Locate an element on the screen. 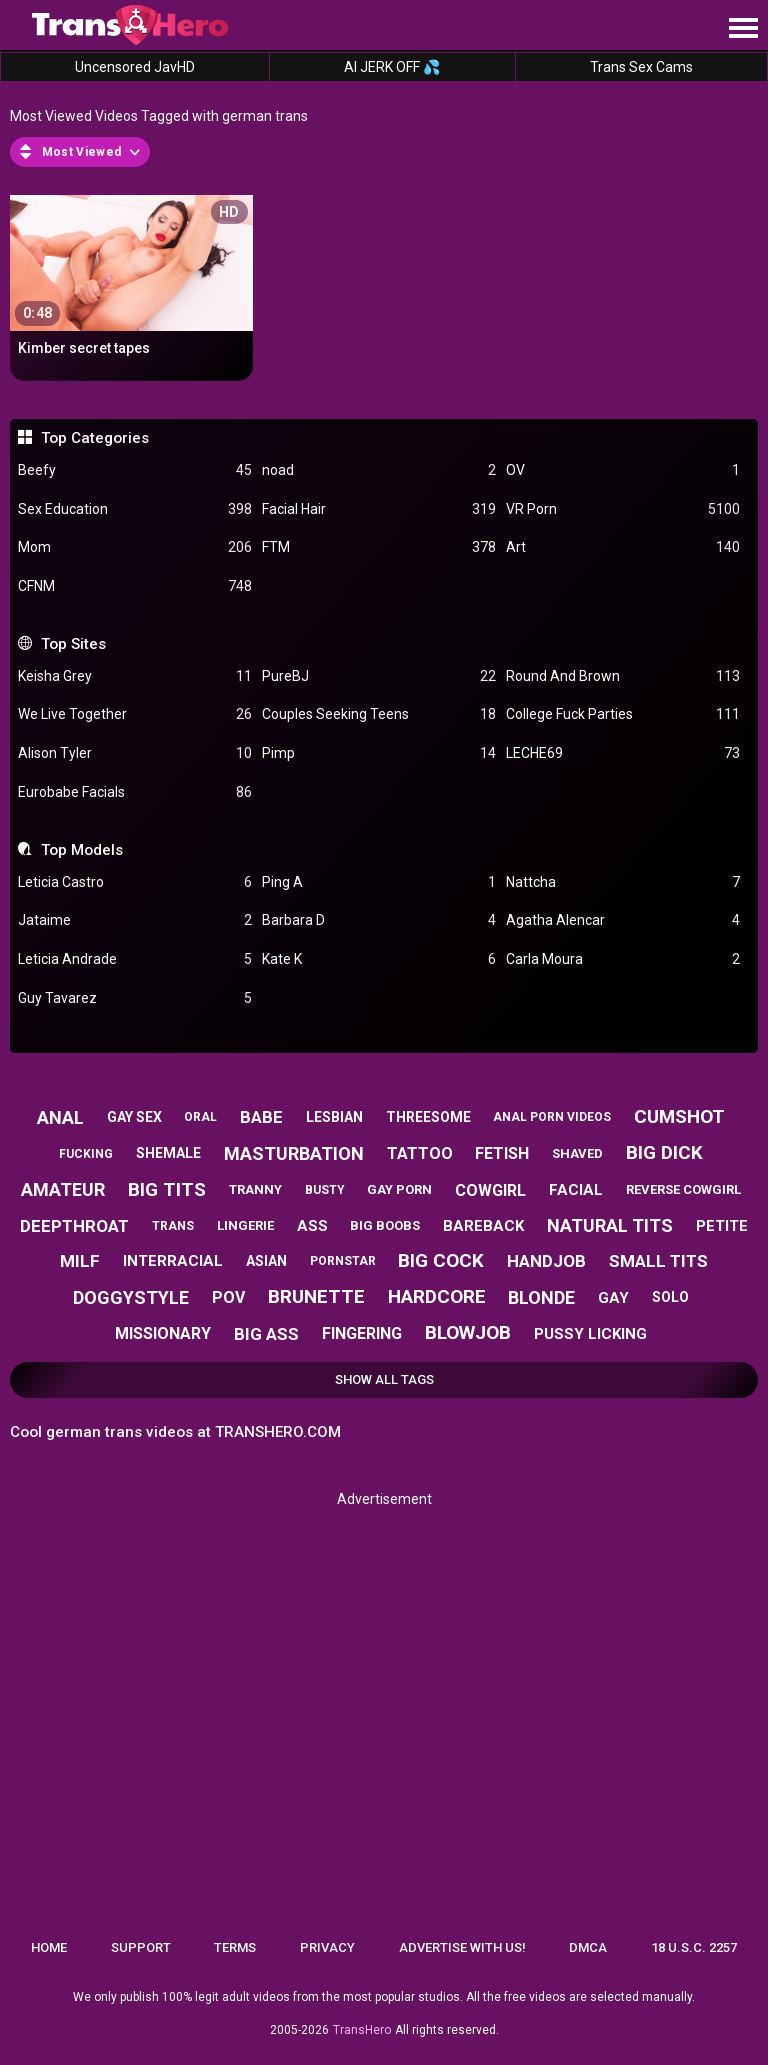 The height and width of the screenshot is (2065, 768). Keisha Grey is located at coordinates (135, 676).